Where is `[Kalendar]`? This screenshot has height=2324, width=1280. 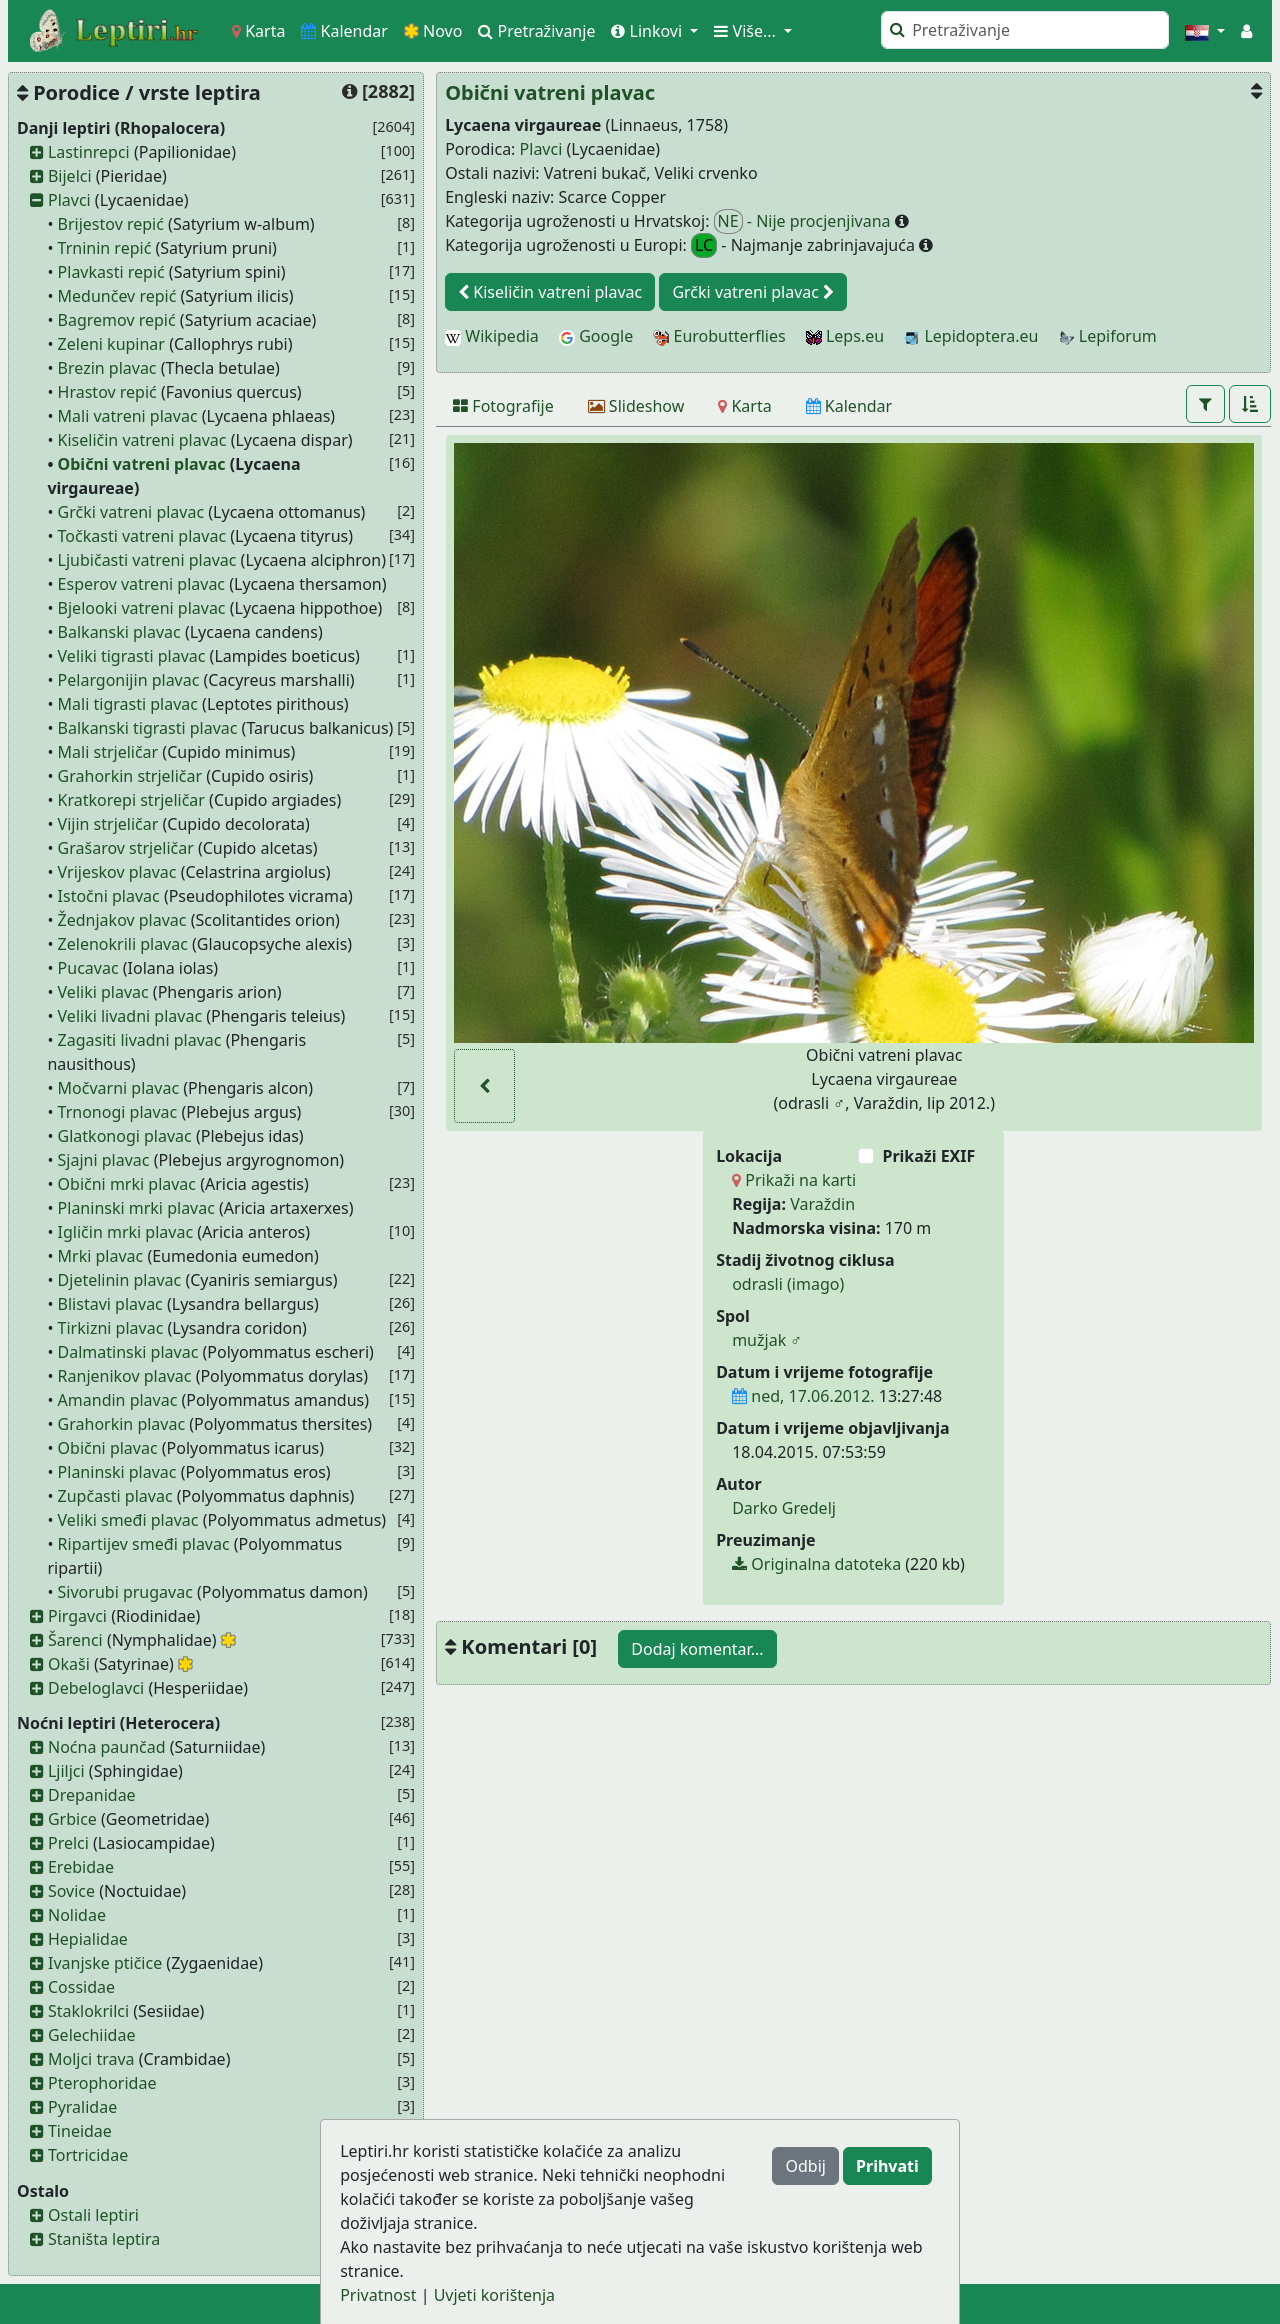
[Kalendar] is located at coordinates (849, 406).